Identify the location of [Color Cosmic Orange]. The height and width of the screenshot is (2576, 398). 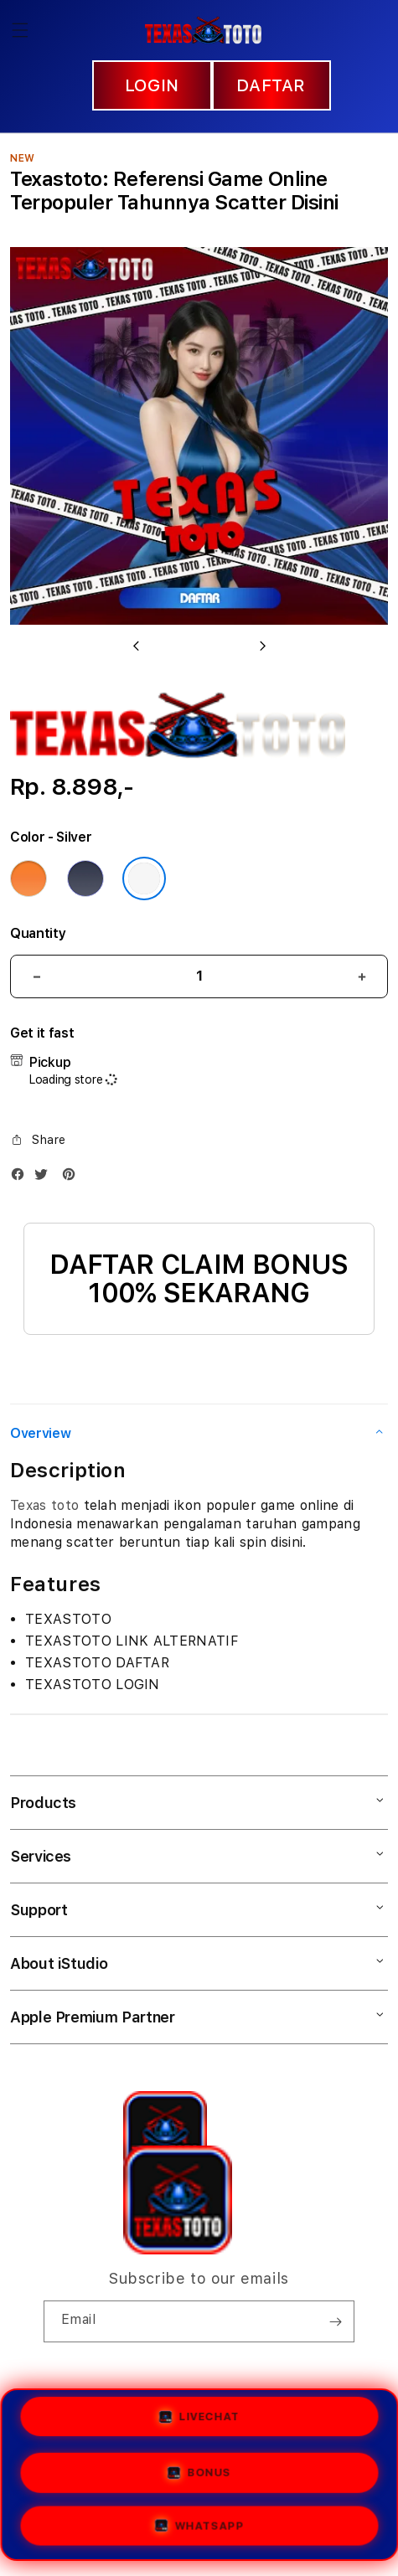
(28, 878).